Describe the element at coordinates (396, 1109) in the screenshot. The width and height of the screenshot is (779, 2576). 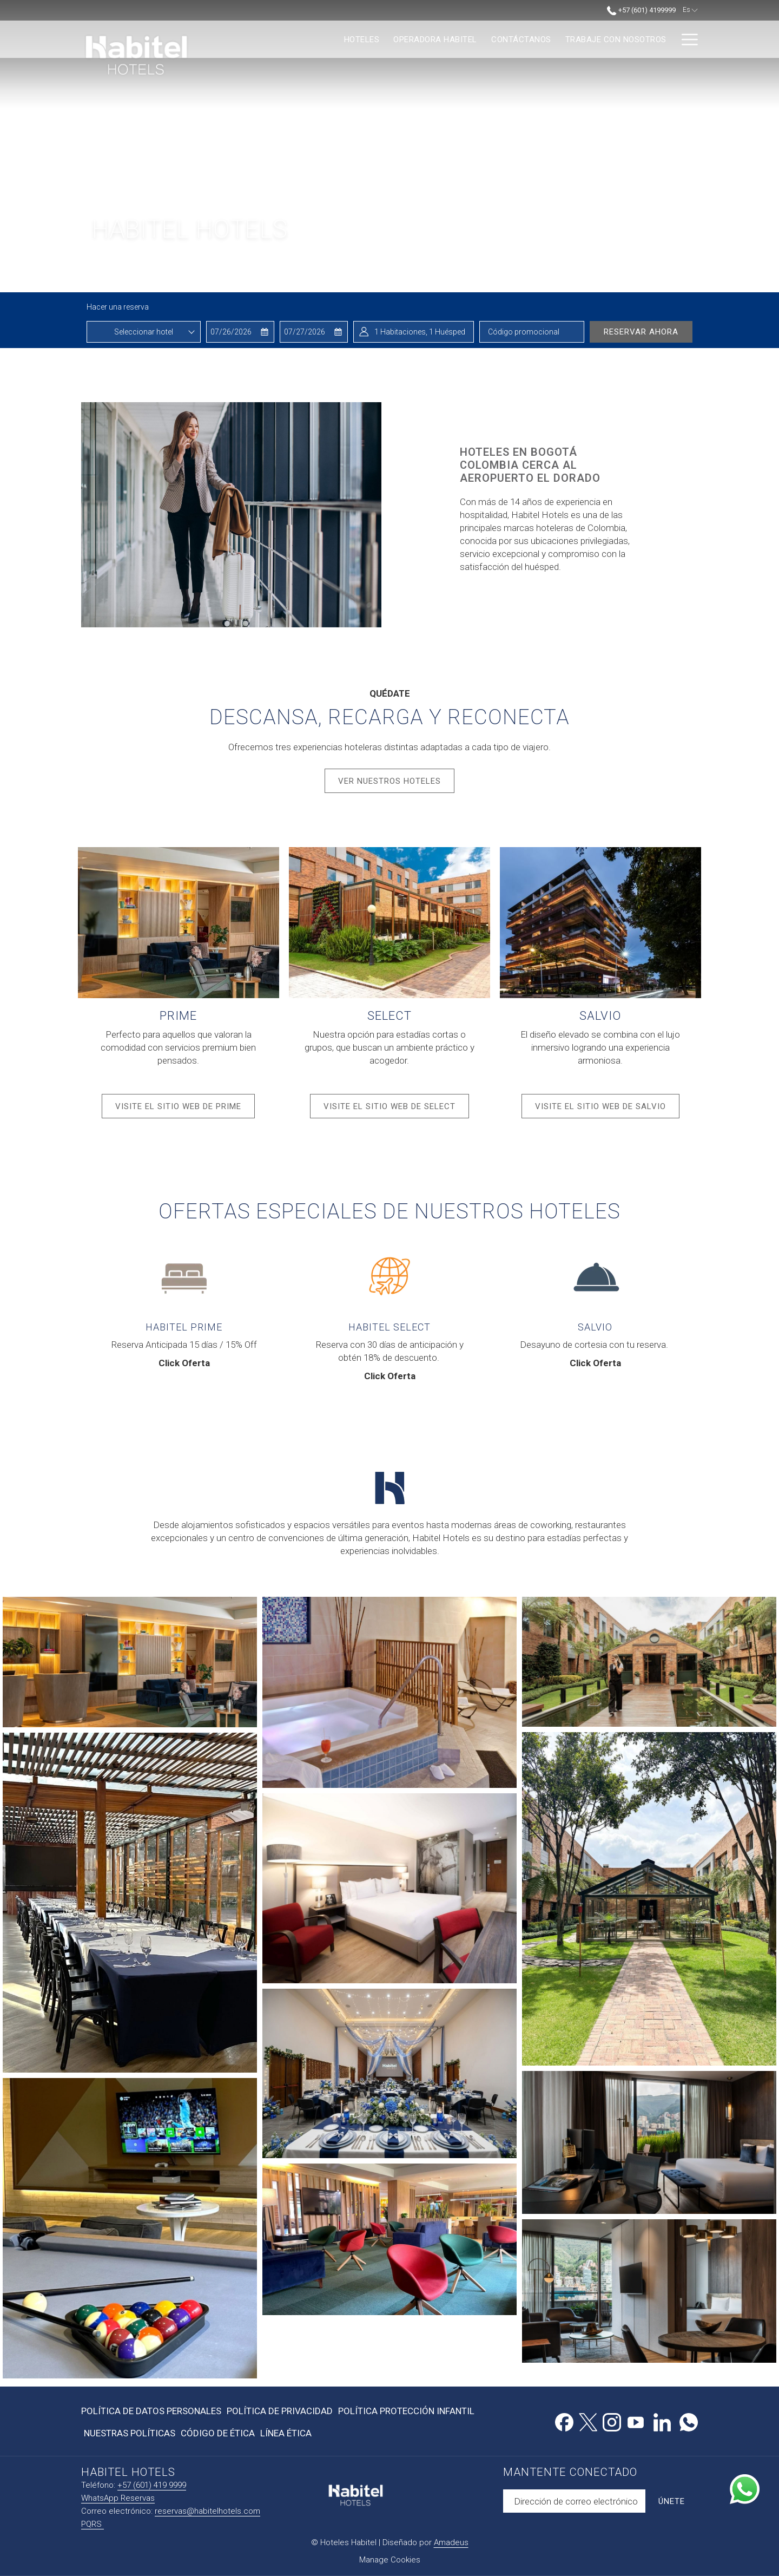
I see `Visite el sitio web de Select` at that location.